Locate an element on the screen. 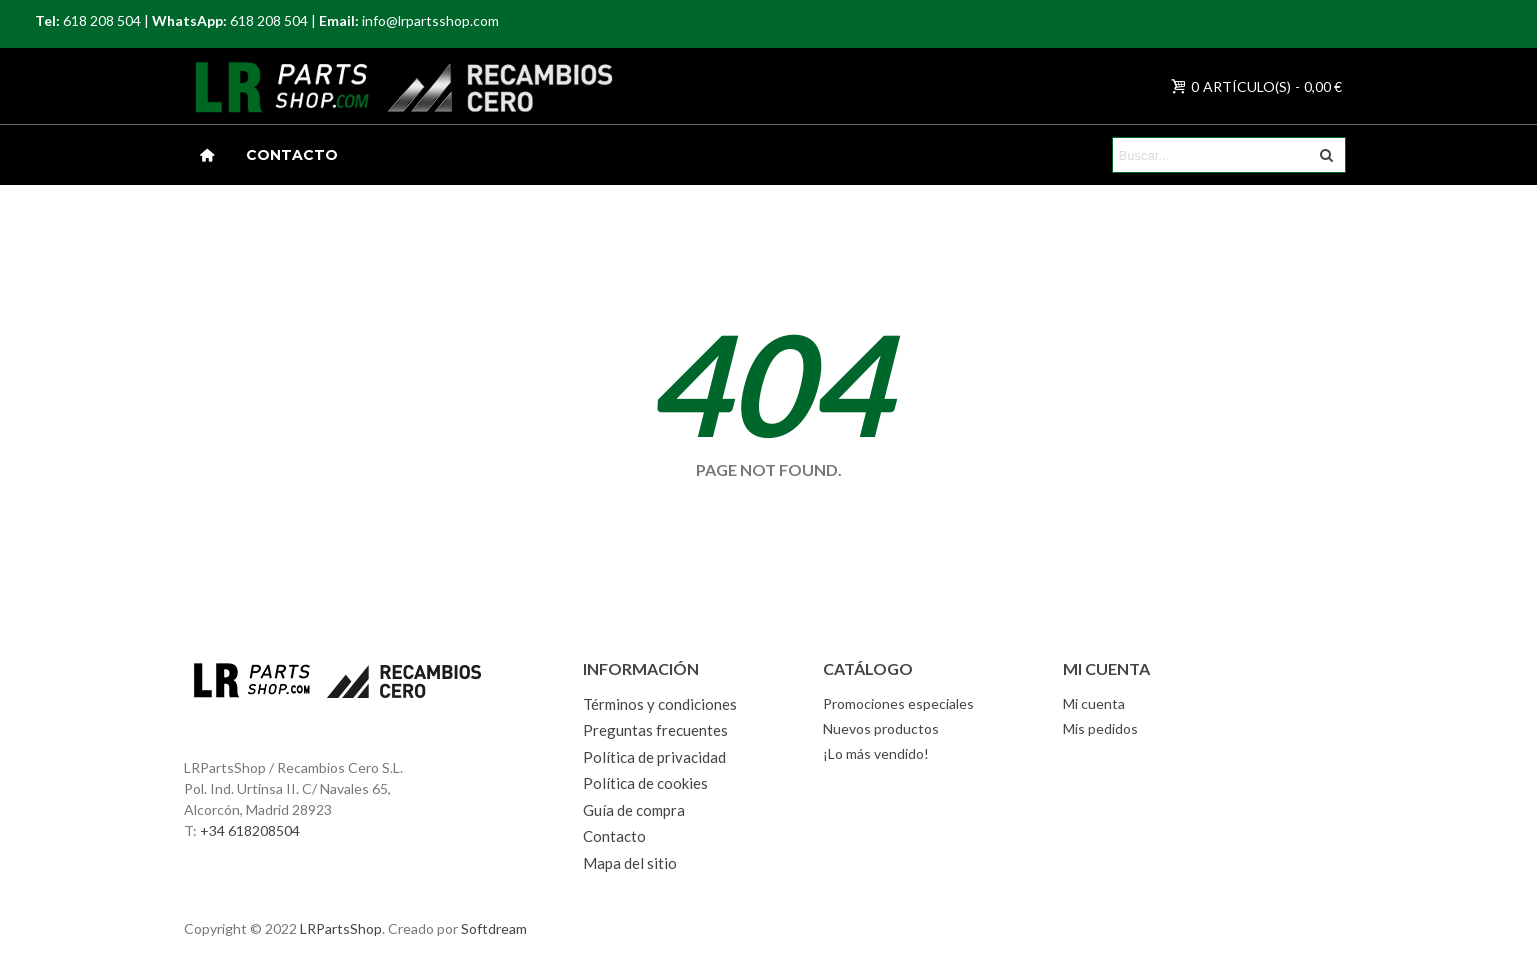 The width and height of the screenshot is (1537, 965). Preguntas frecuentes is located at coordinates (655, 730).